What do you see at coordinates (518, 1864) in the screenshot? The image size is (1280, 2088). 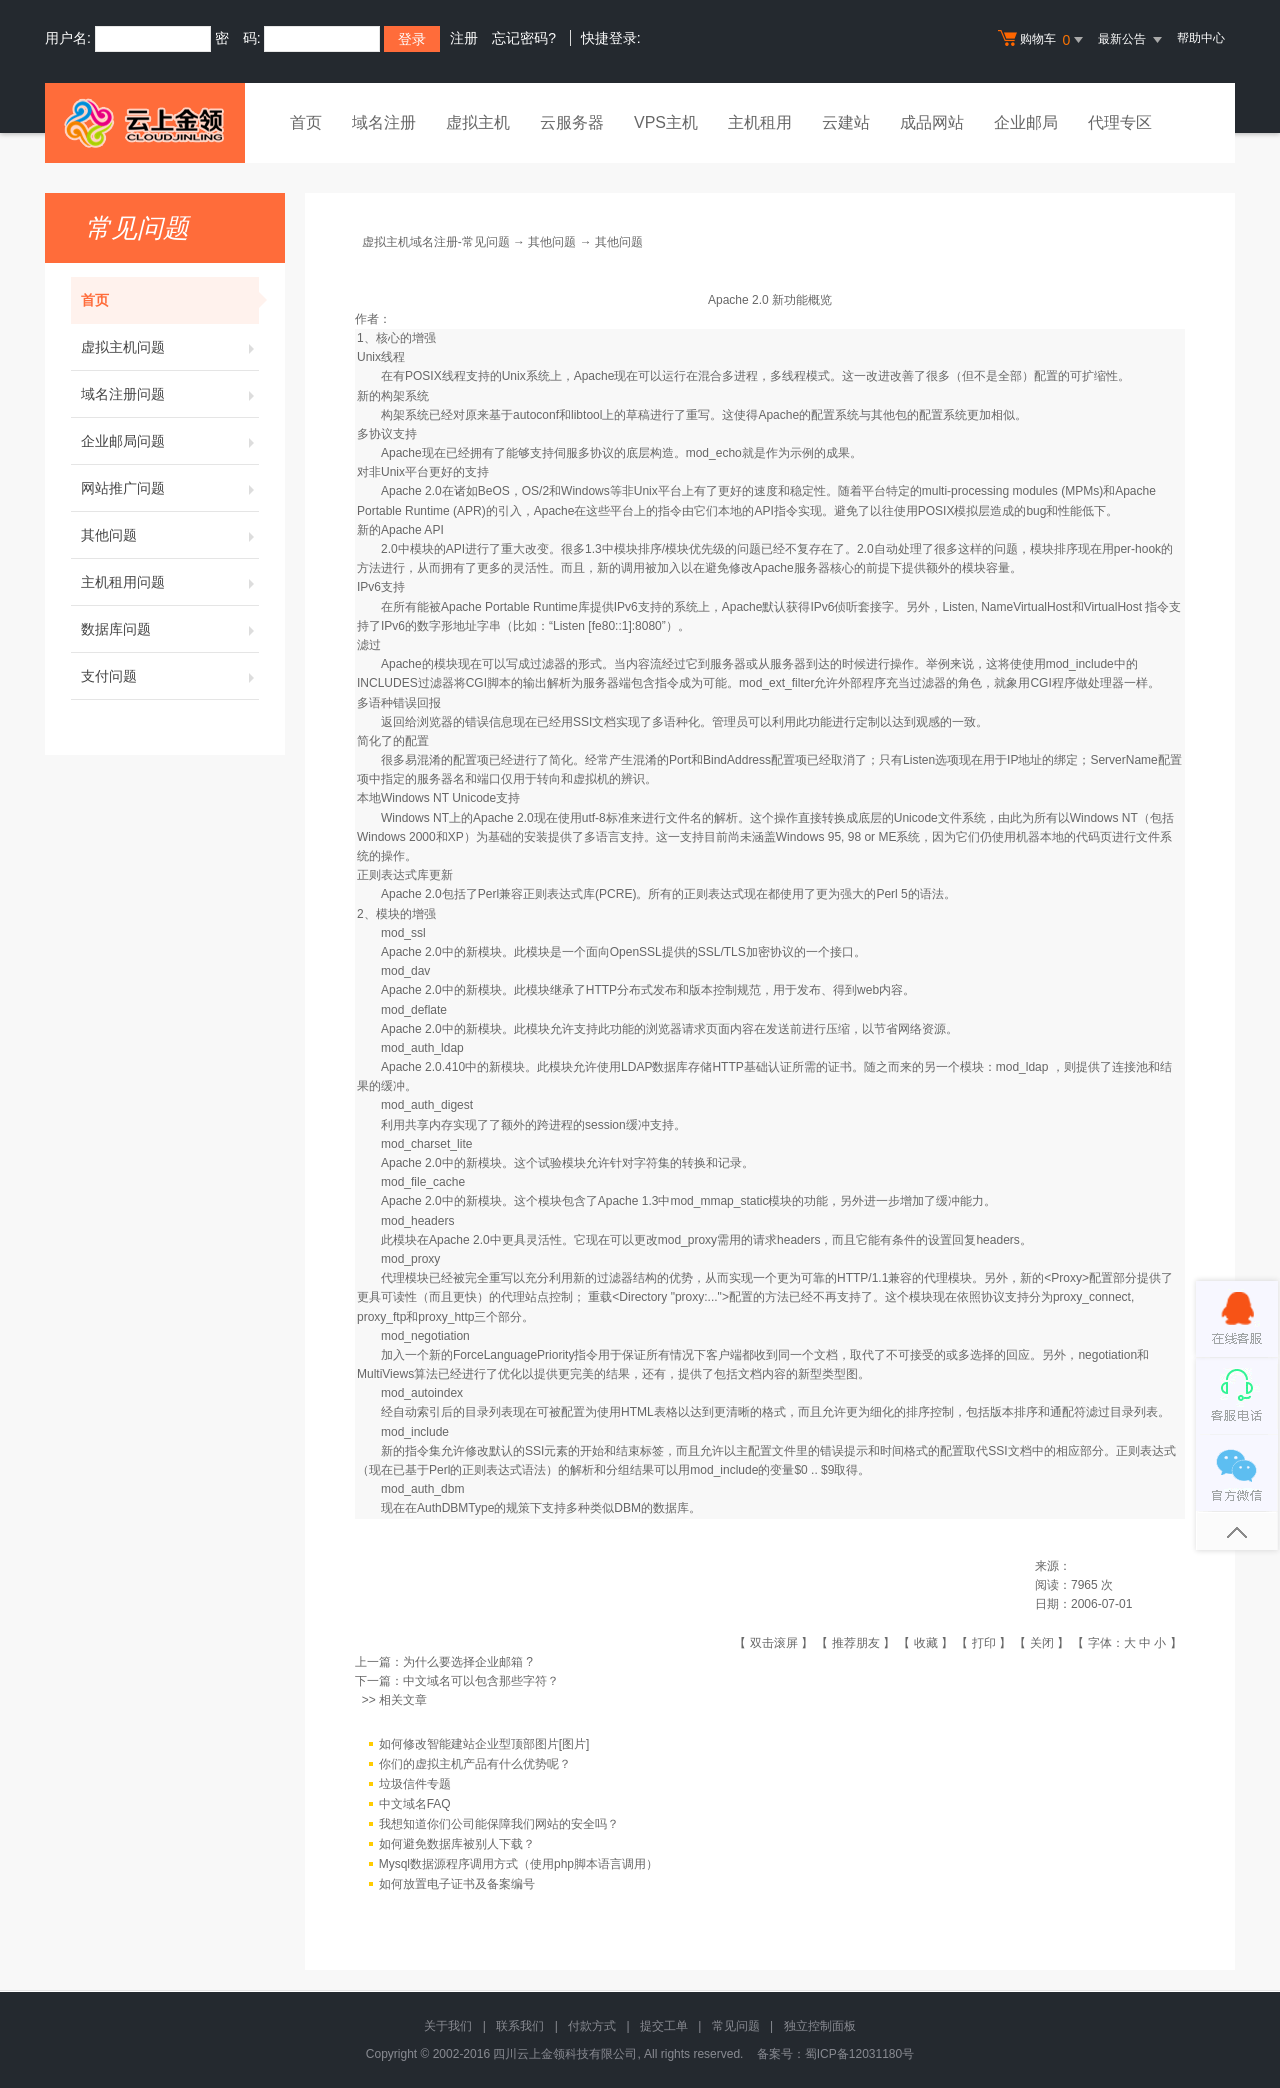 I see `Mysql数据源程序调用方式（使用php脚本语言调用）` at bounding box center [518, 1864].